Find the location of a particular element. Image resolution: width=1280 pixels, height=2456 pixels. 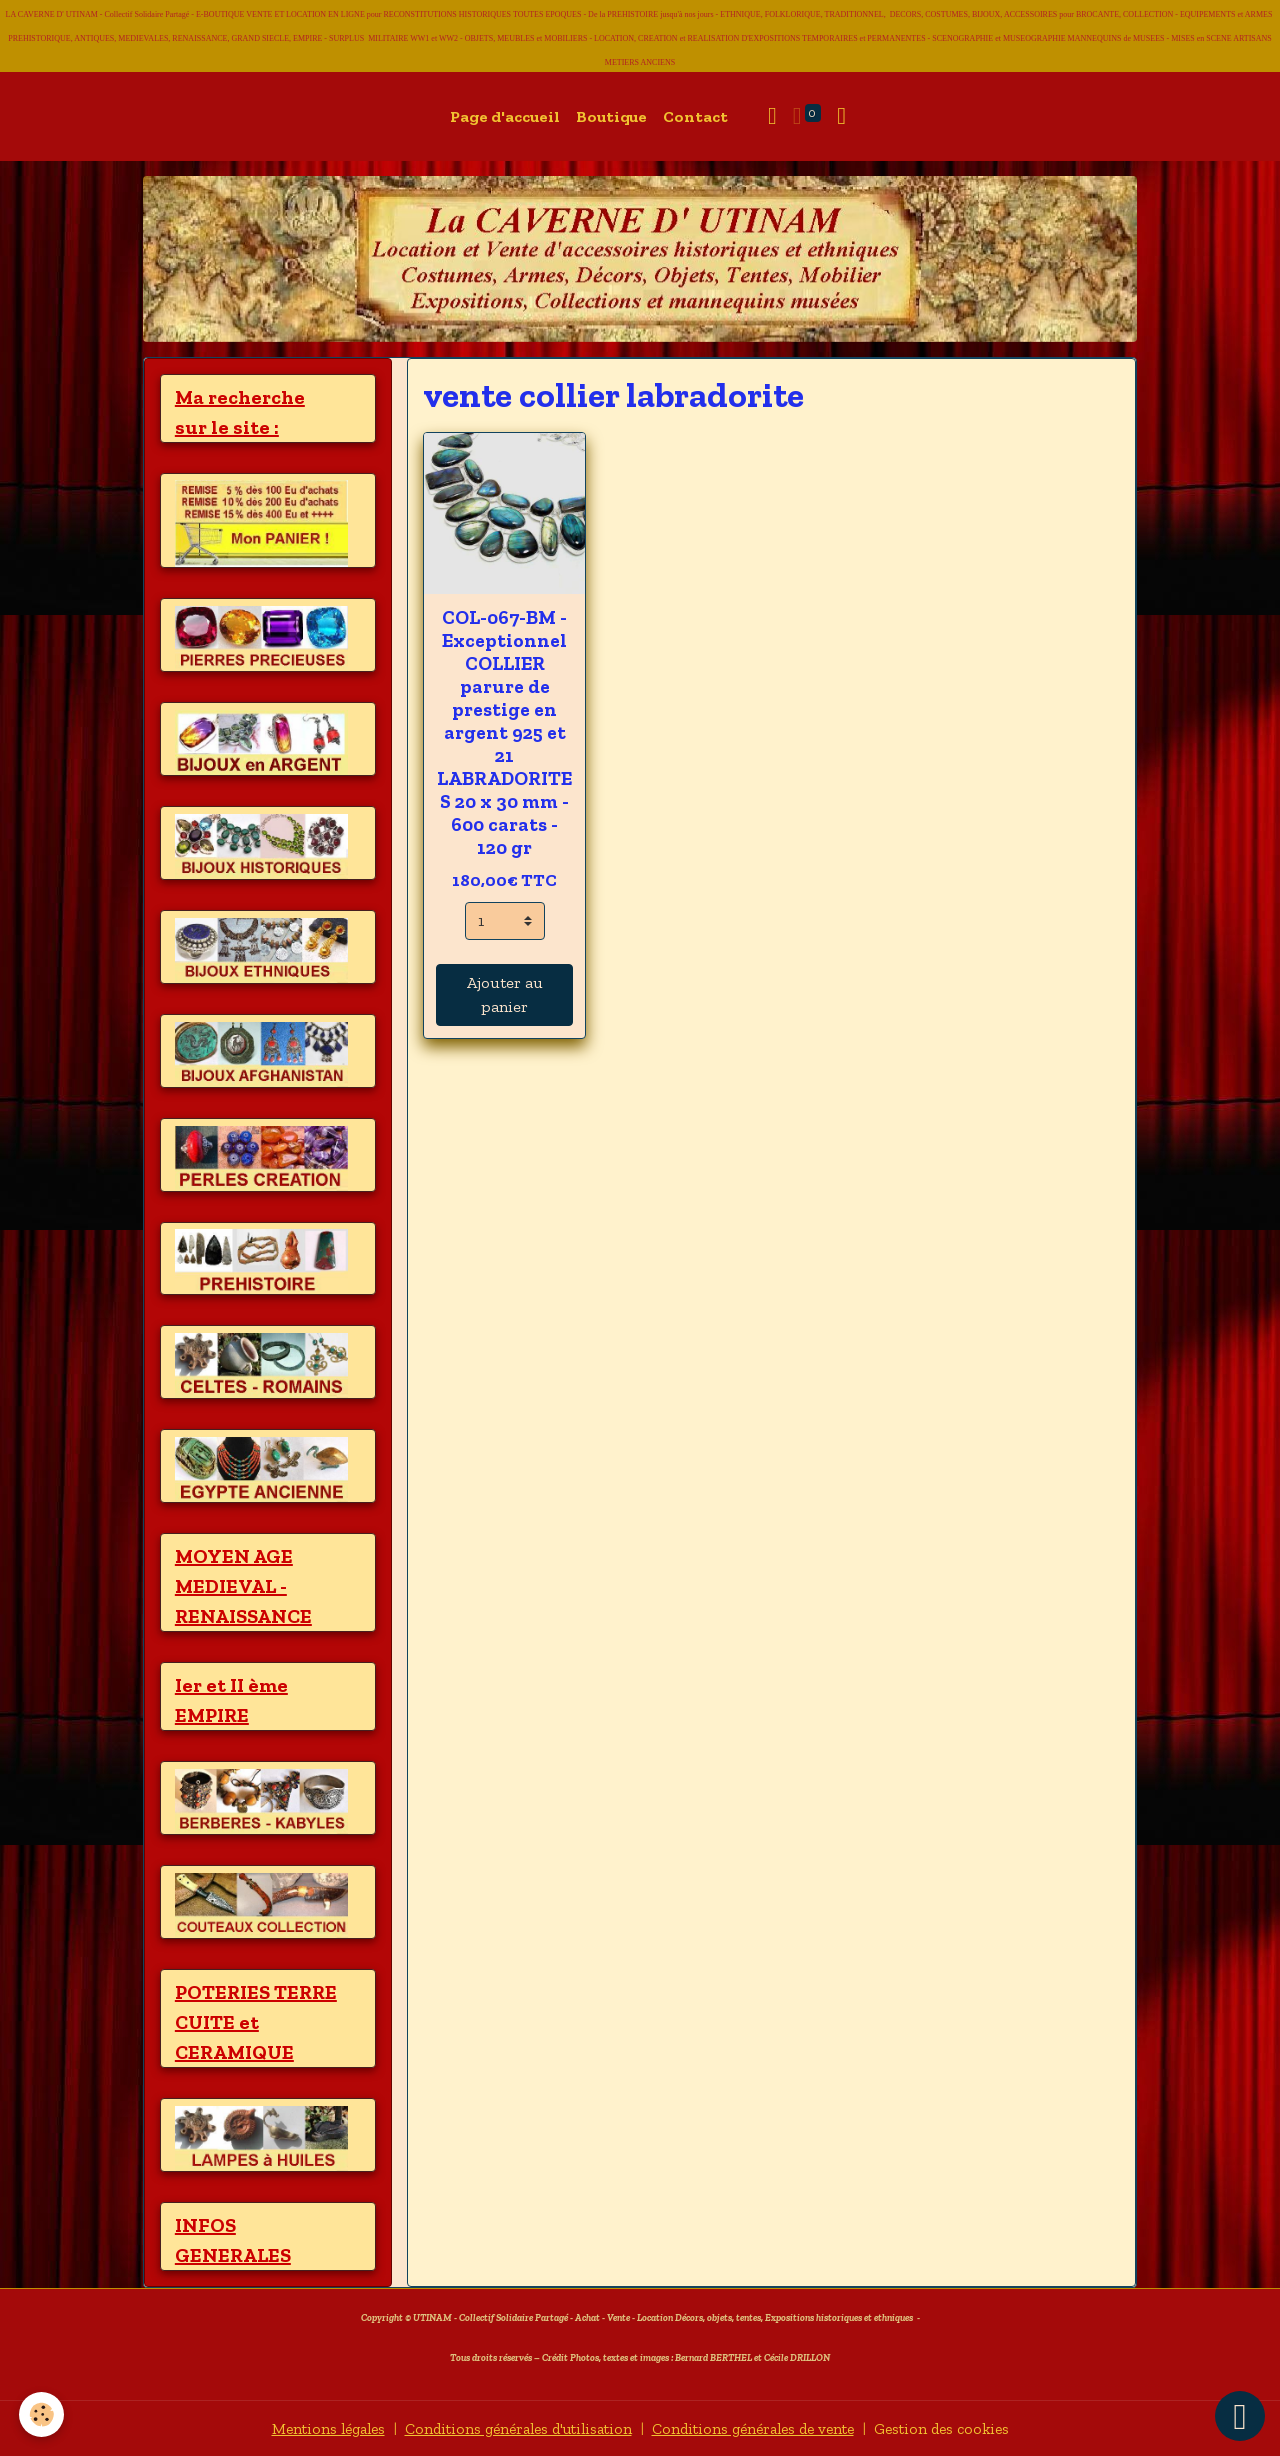

Conditions générales de vente is located at coordinates (760, 2427).